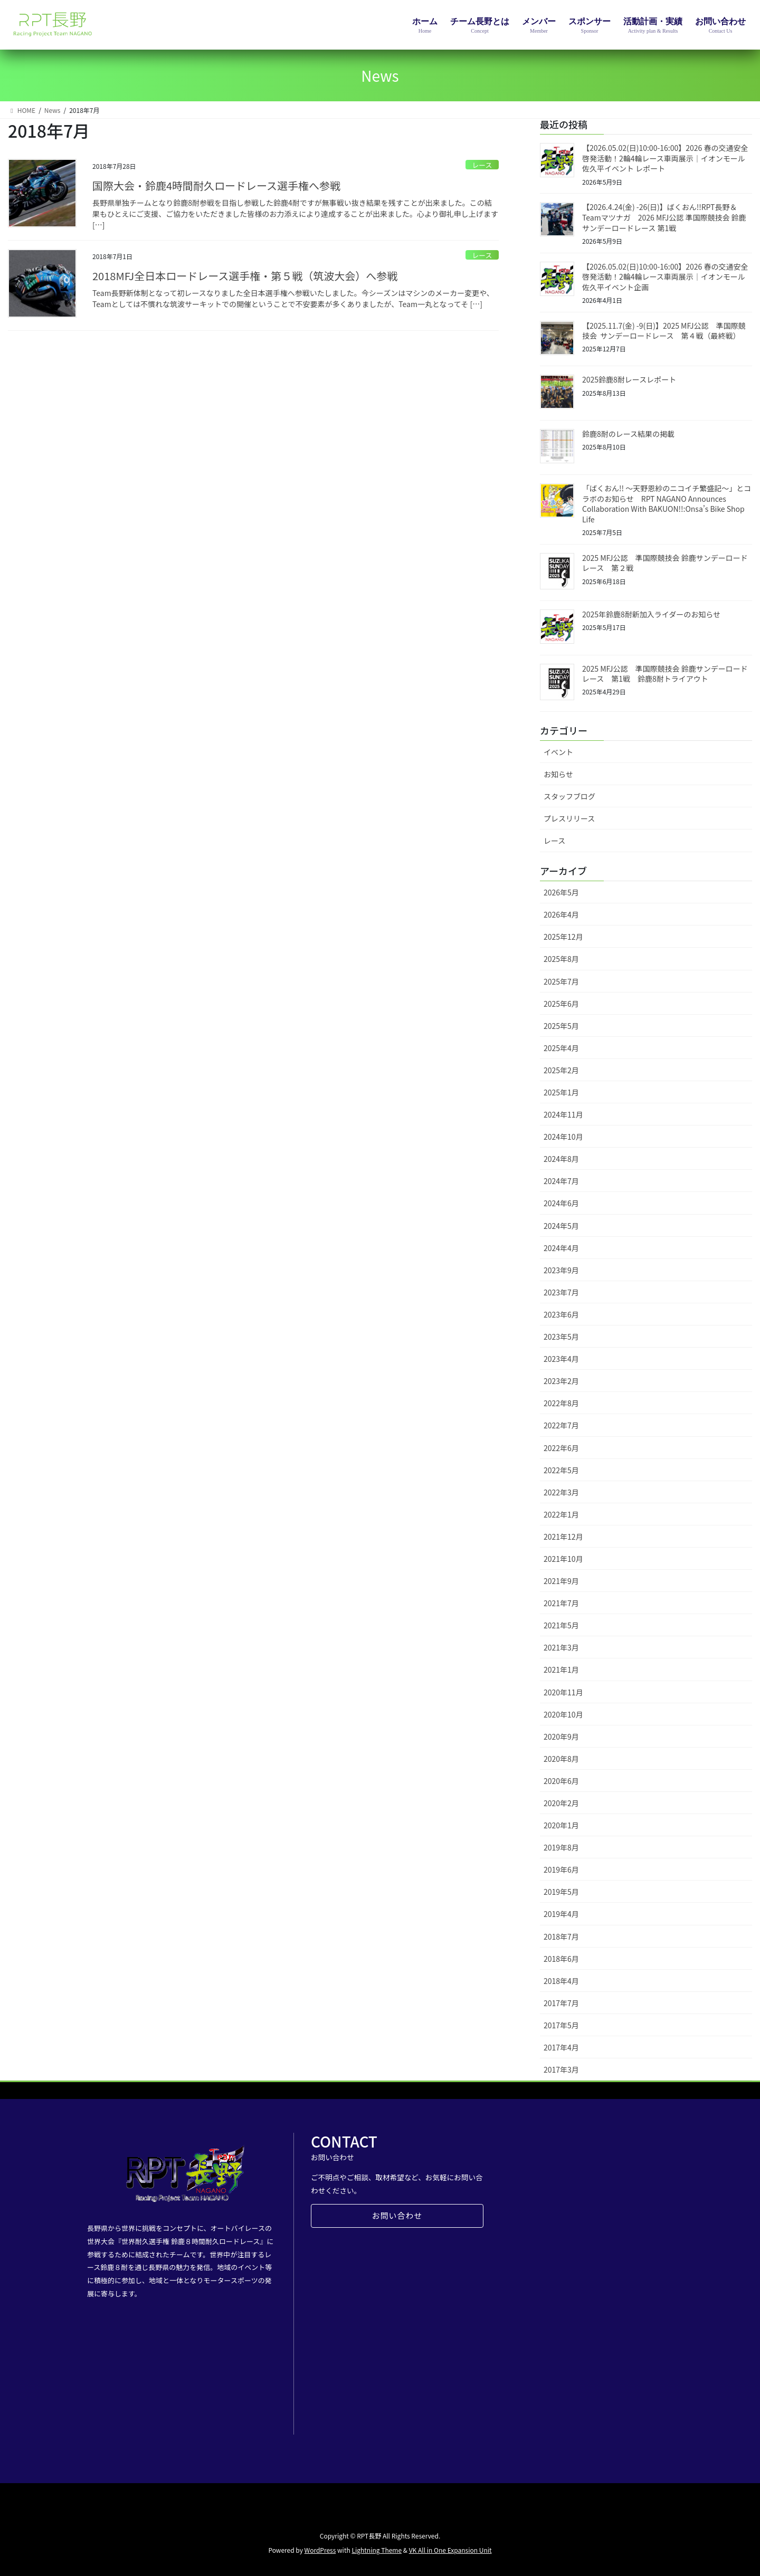 The height and width of the screenshot is (2576, 760). I want to click on 2024年8月, so click(561, 1158).